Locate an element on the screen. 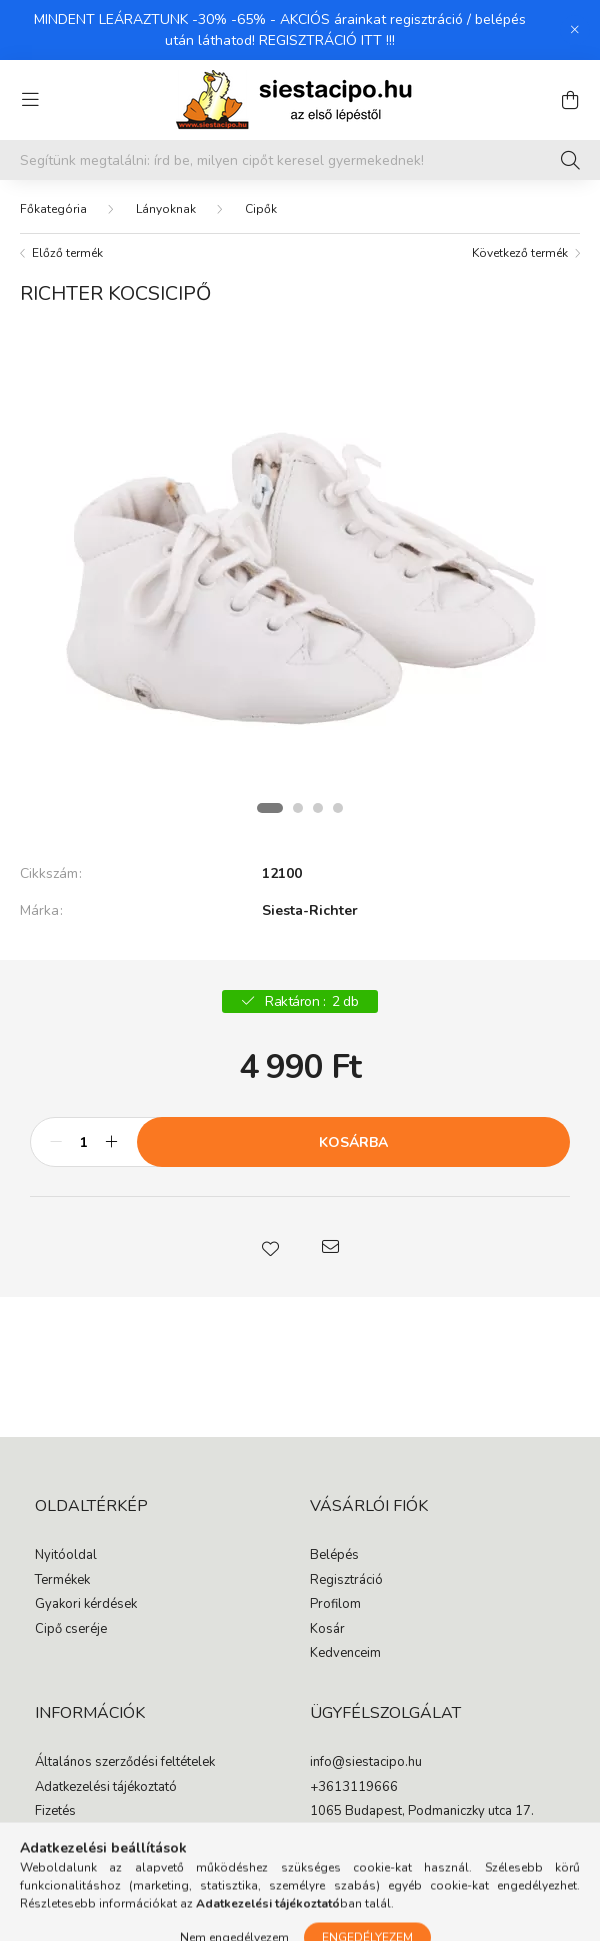 Image resolution: width=600 pixels, height=1941 pixels. Általános szerződési feltételek is located at coordinates (125, 1763).